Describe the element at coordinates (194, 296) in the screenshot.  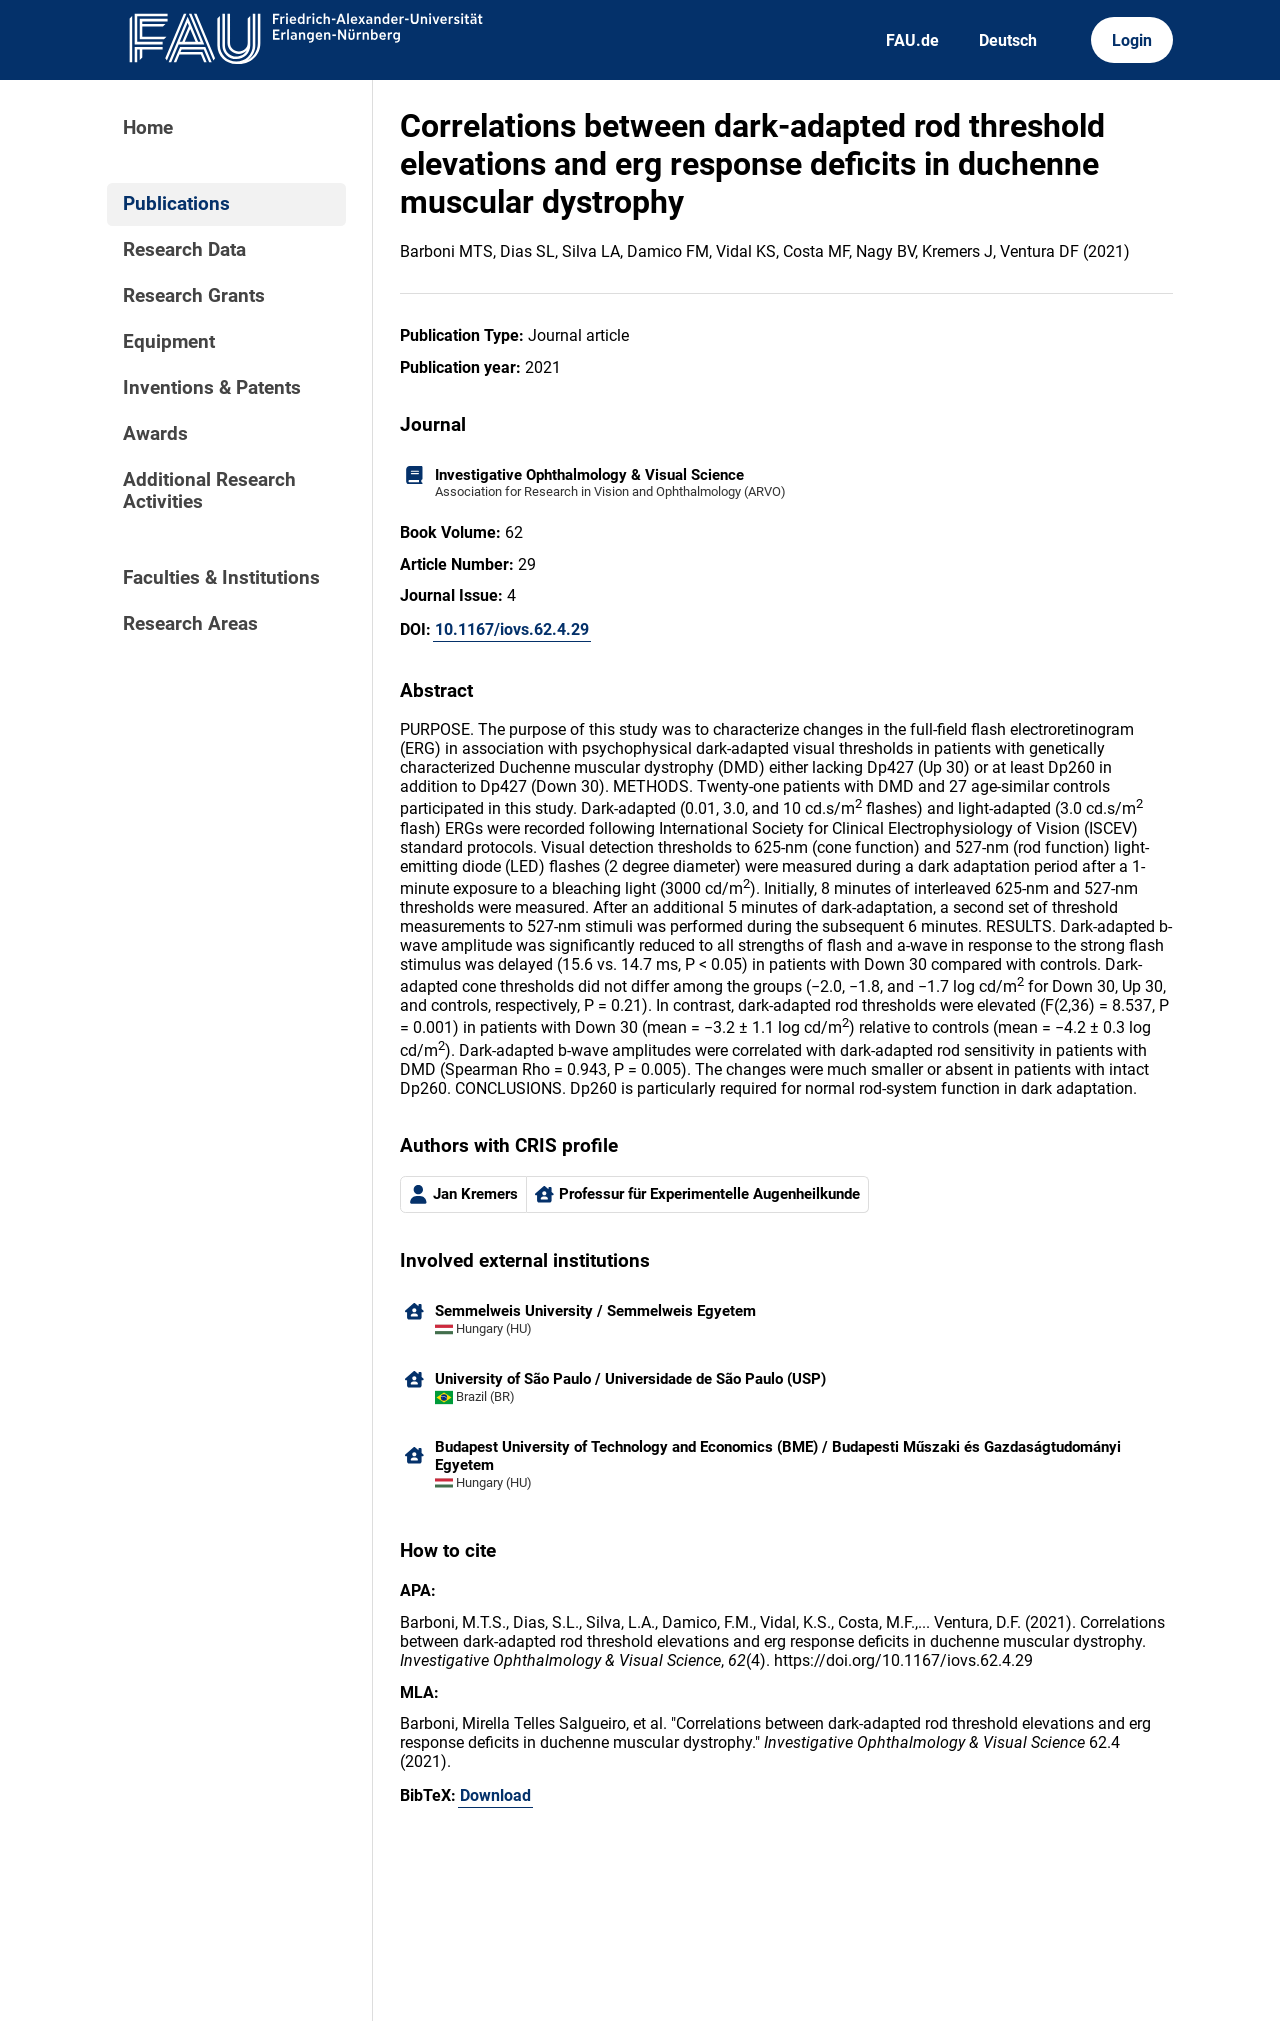
I see `Research Grants` at that location.